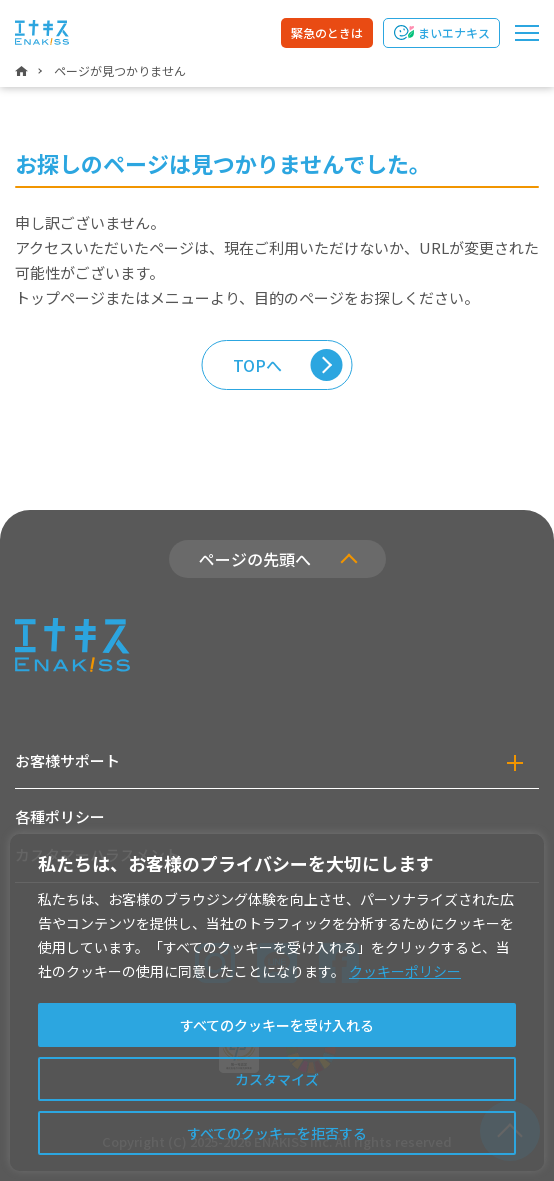 The width and height of the screenshot is (554, 1181). What do you see at coordinates (454, 32) in the screenshot?
I see `まいエナキス` at bounding box center [454, 32].